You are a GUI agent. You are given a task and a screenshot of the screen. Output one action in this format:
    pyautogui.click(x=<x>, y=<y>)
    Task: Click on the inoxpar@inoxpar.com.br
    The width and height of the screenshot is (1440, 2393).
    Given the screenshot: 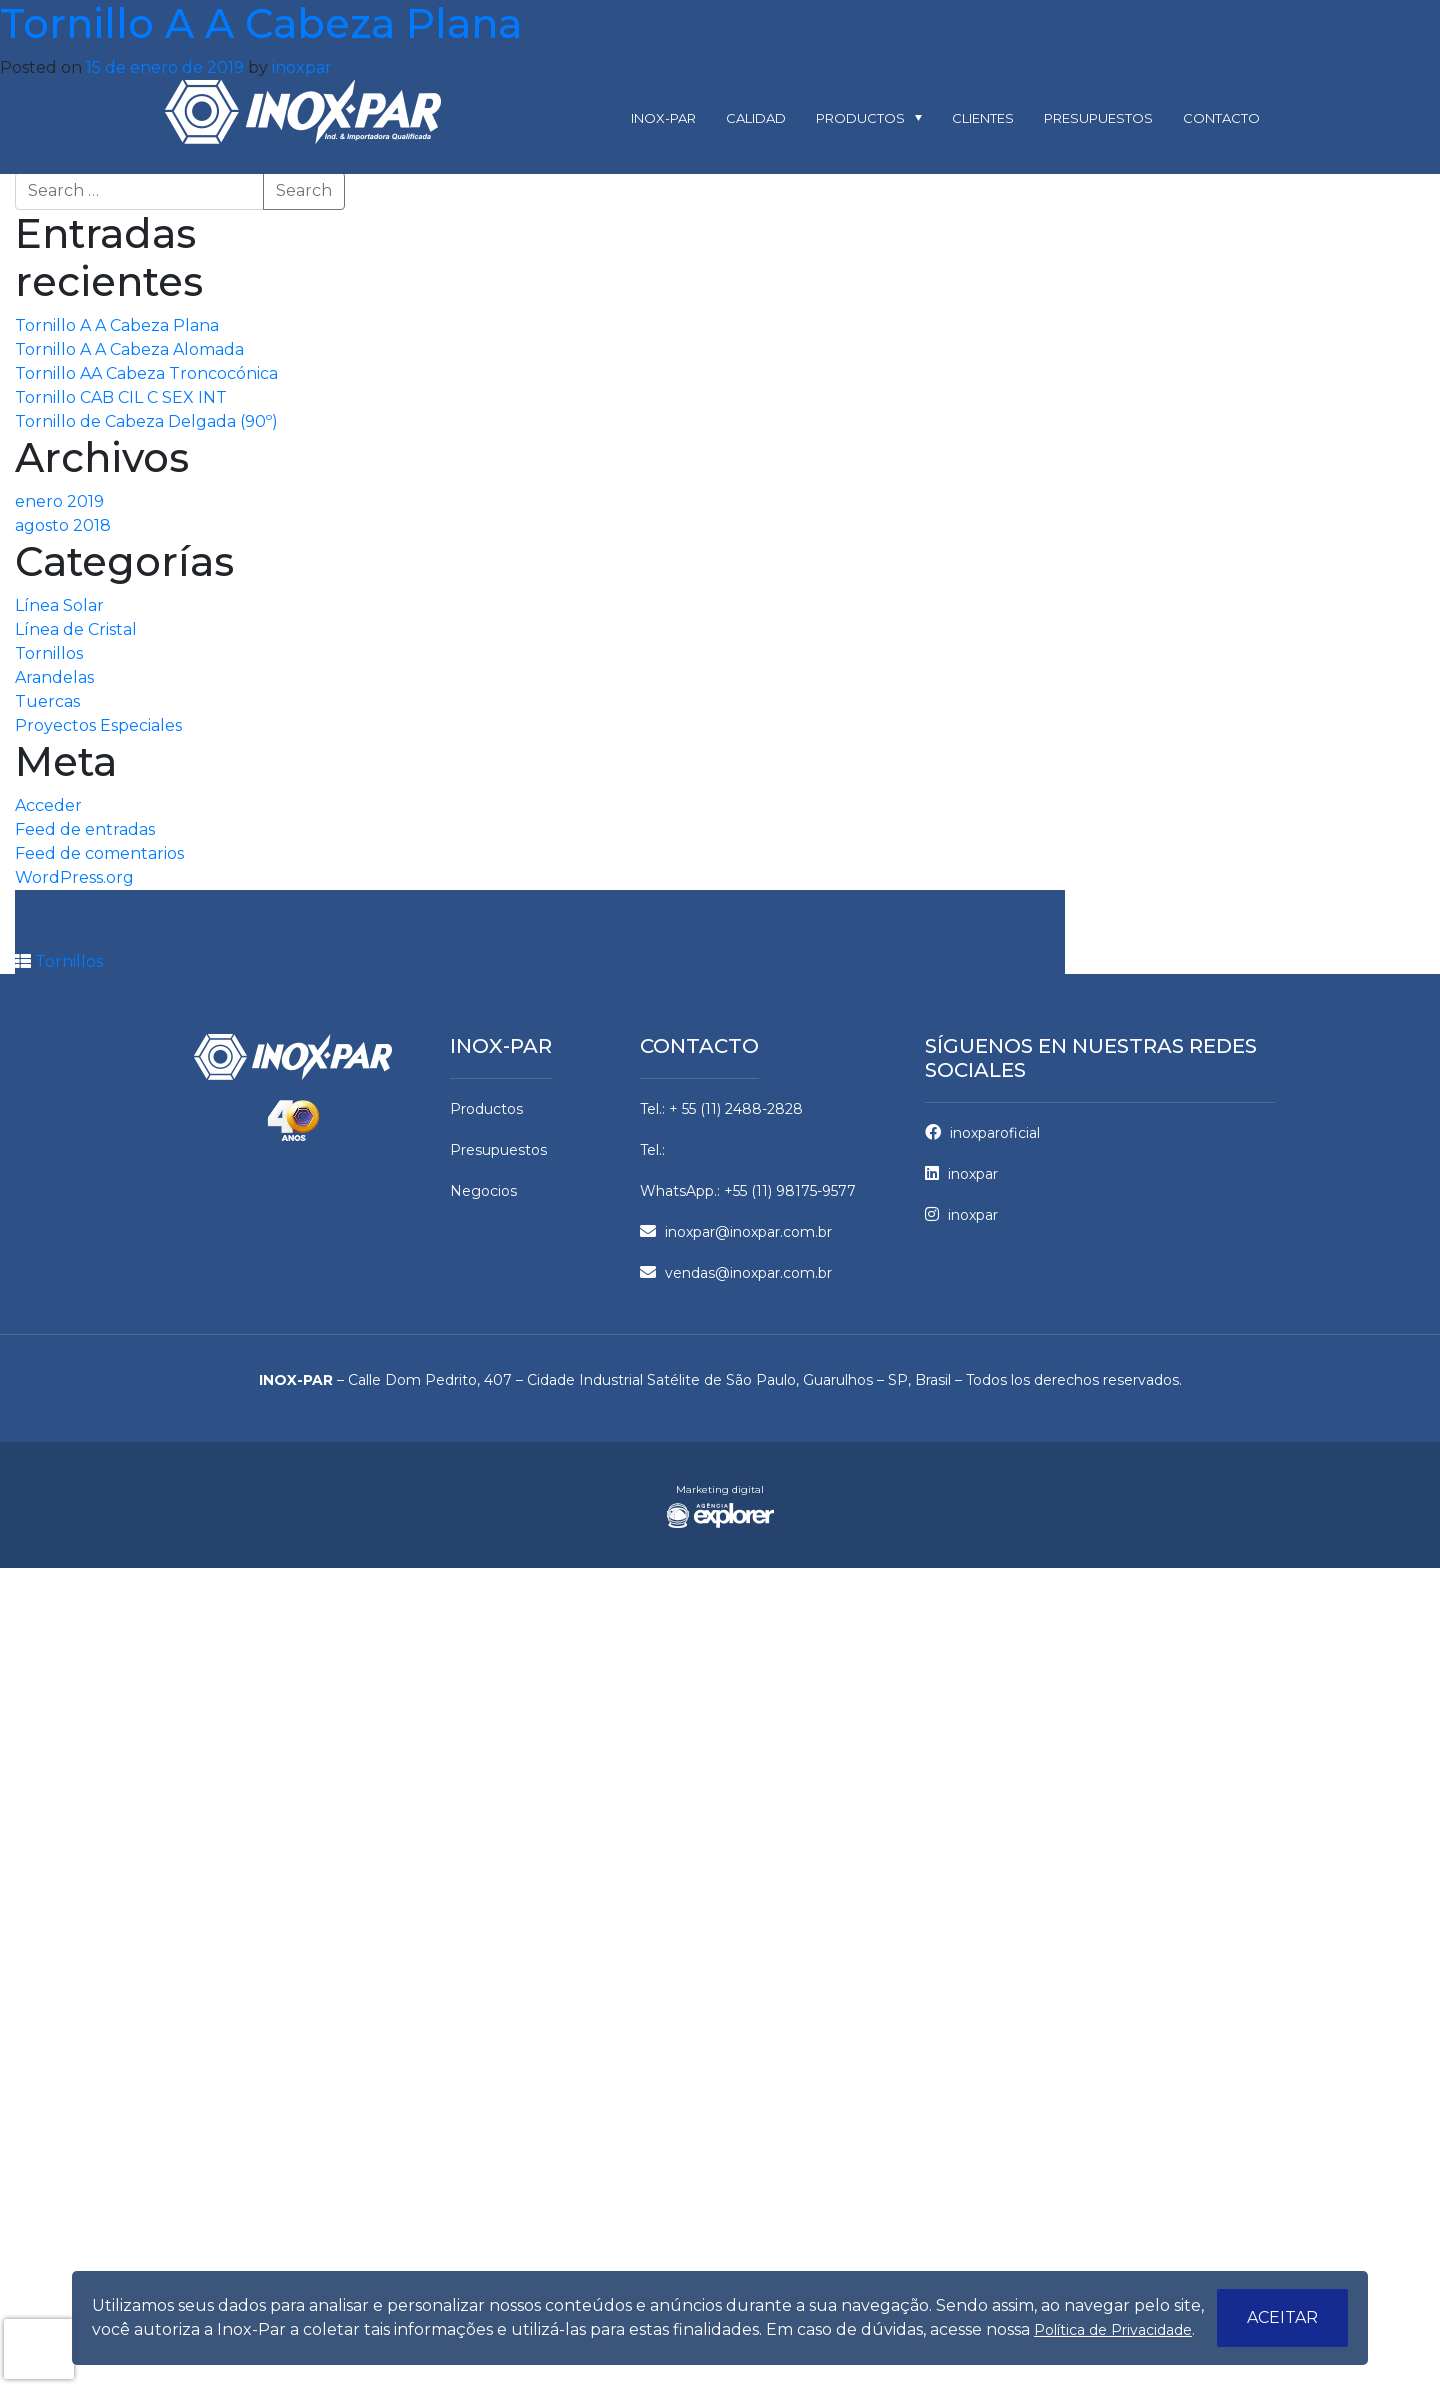 What is the action you would take?
    pyautogui.click(x=736, y=1232)
    